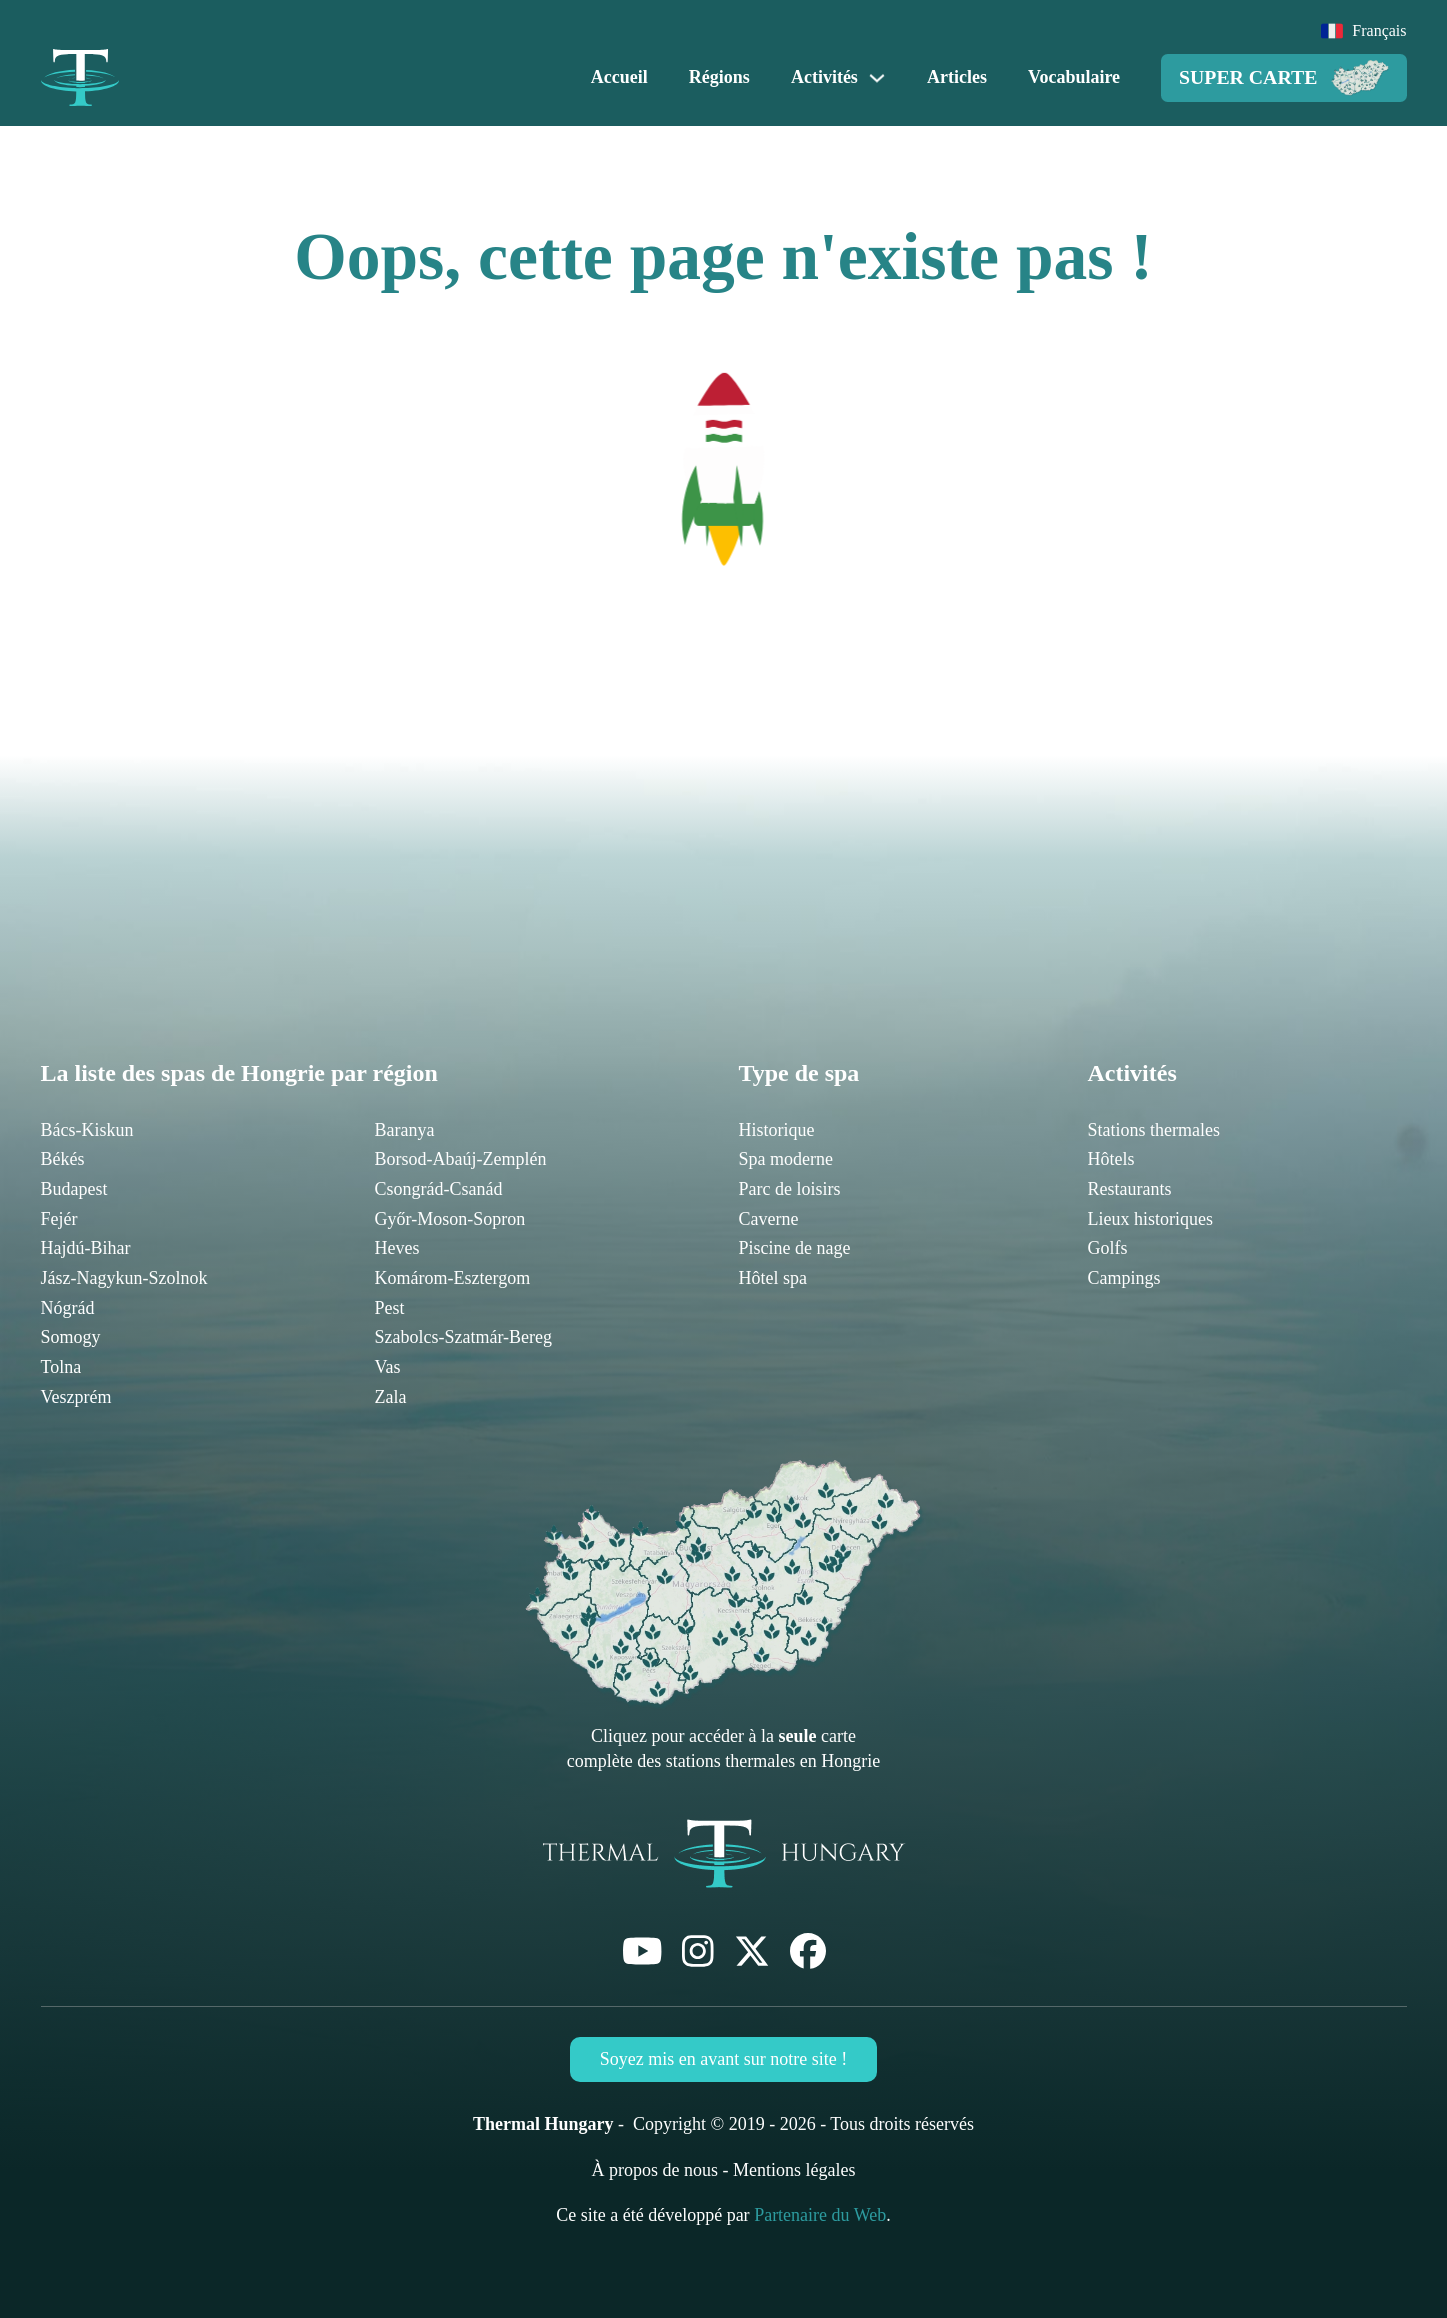 This screenshot has height=2318, width=1447. Describe the element at coordinates (820, 2215) in the screenshot. I see `Partenaire du Web` at that location.